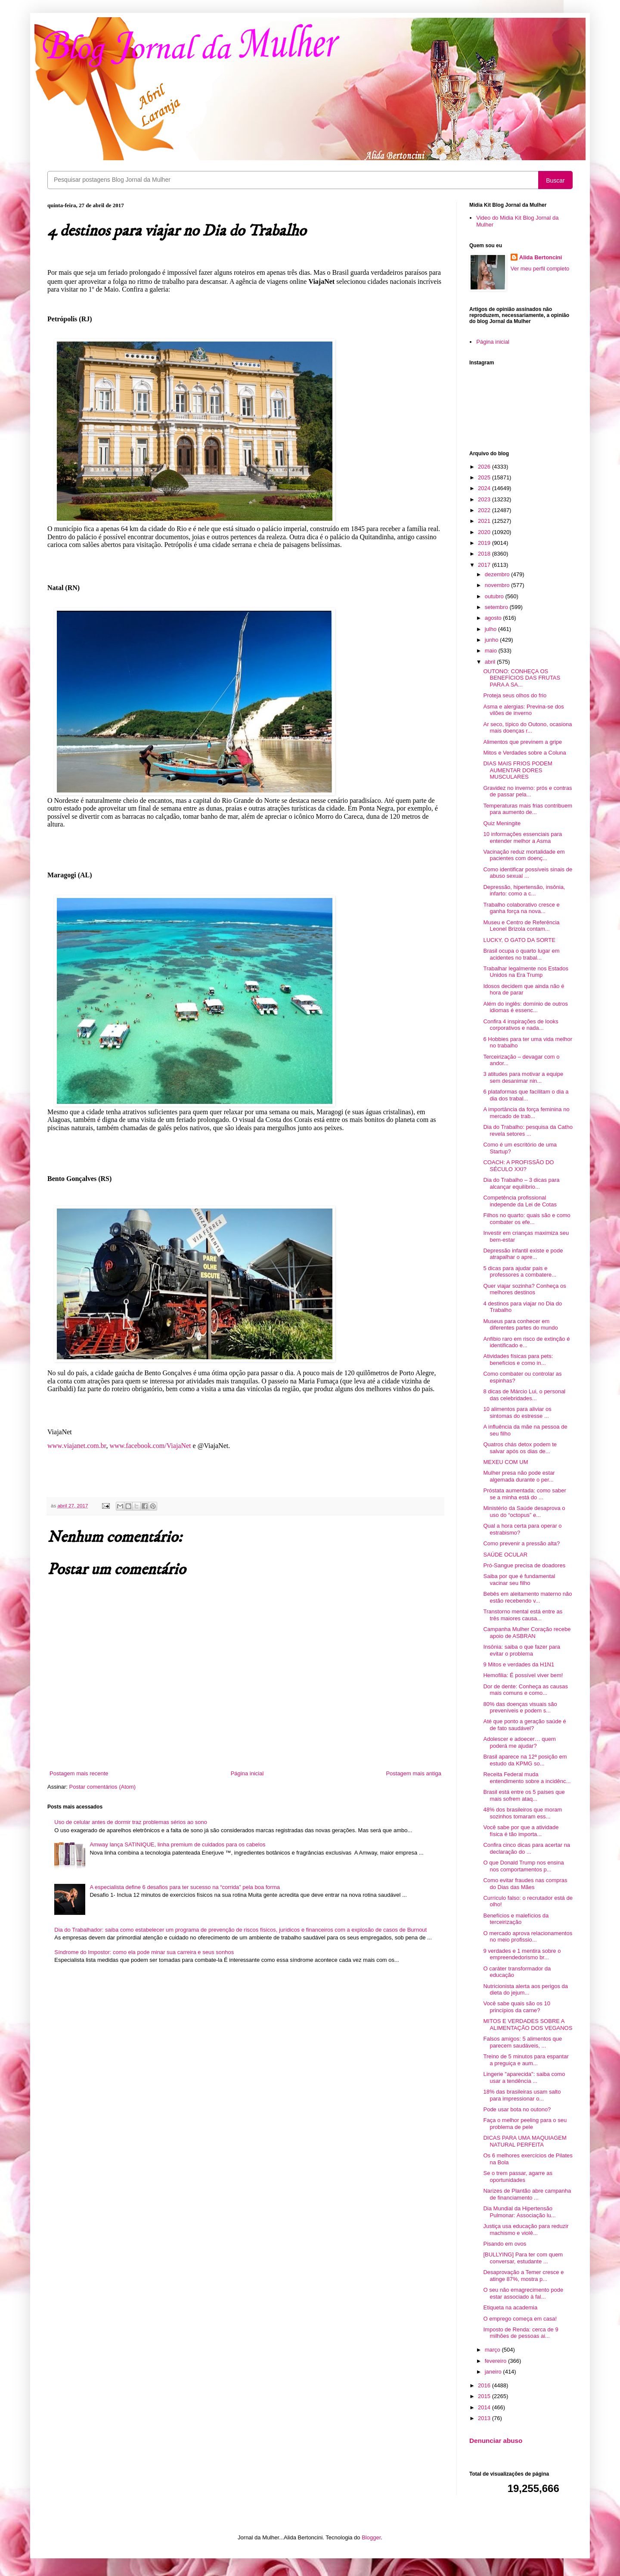 The height and width of the screenshot is (2576, 620). What do you see at coordinates (527, 809) in the screenshot?
I see `Temperaturas mais frias contribuem para aumento de...` at bounding box center [527, 809].